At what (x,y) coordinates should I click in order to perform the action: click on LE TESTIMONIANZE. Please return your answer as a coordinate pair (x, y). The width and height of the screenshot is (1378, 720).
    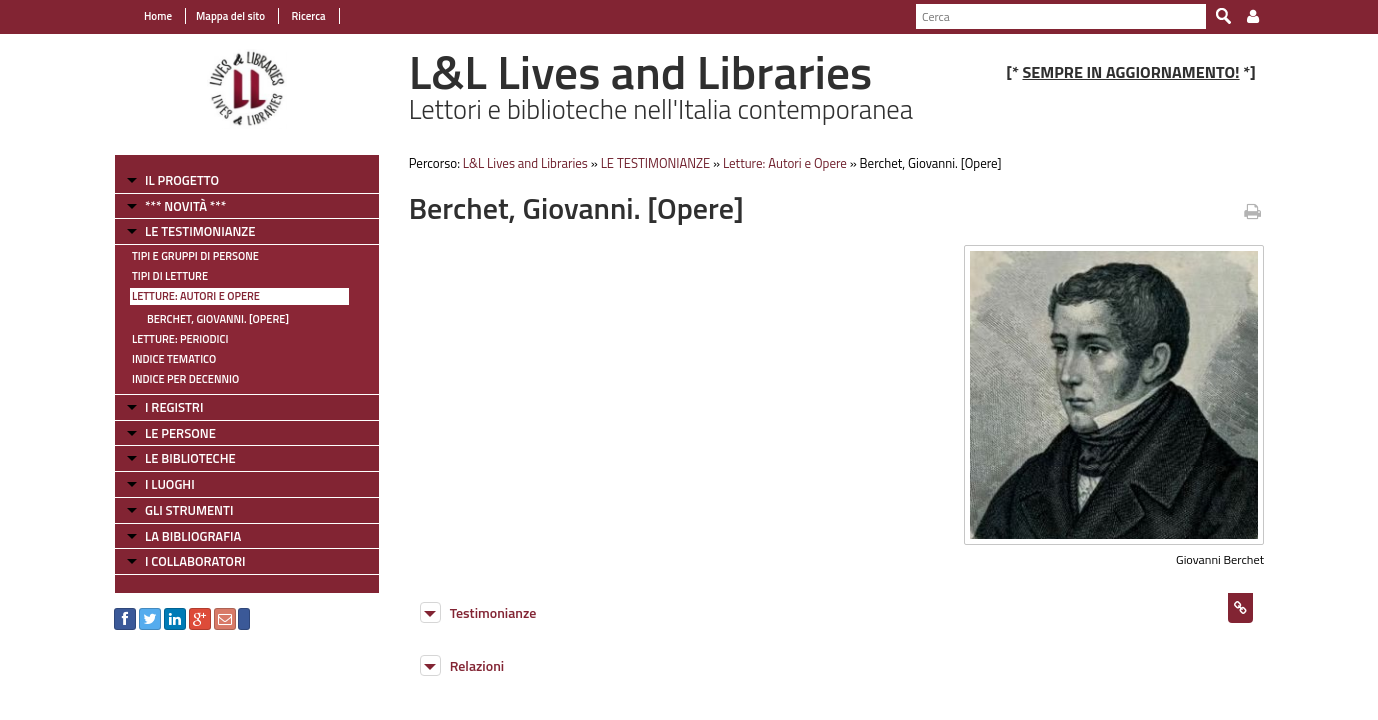
    Looking at the image, I should click on (200, 231).